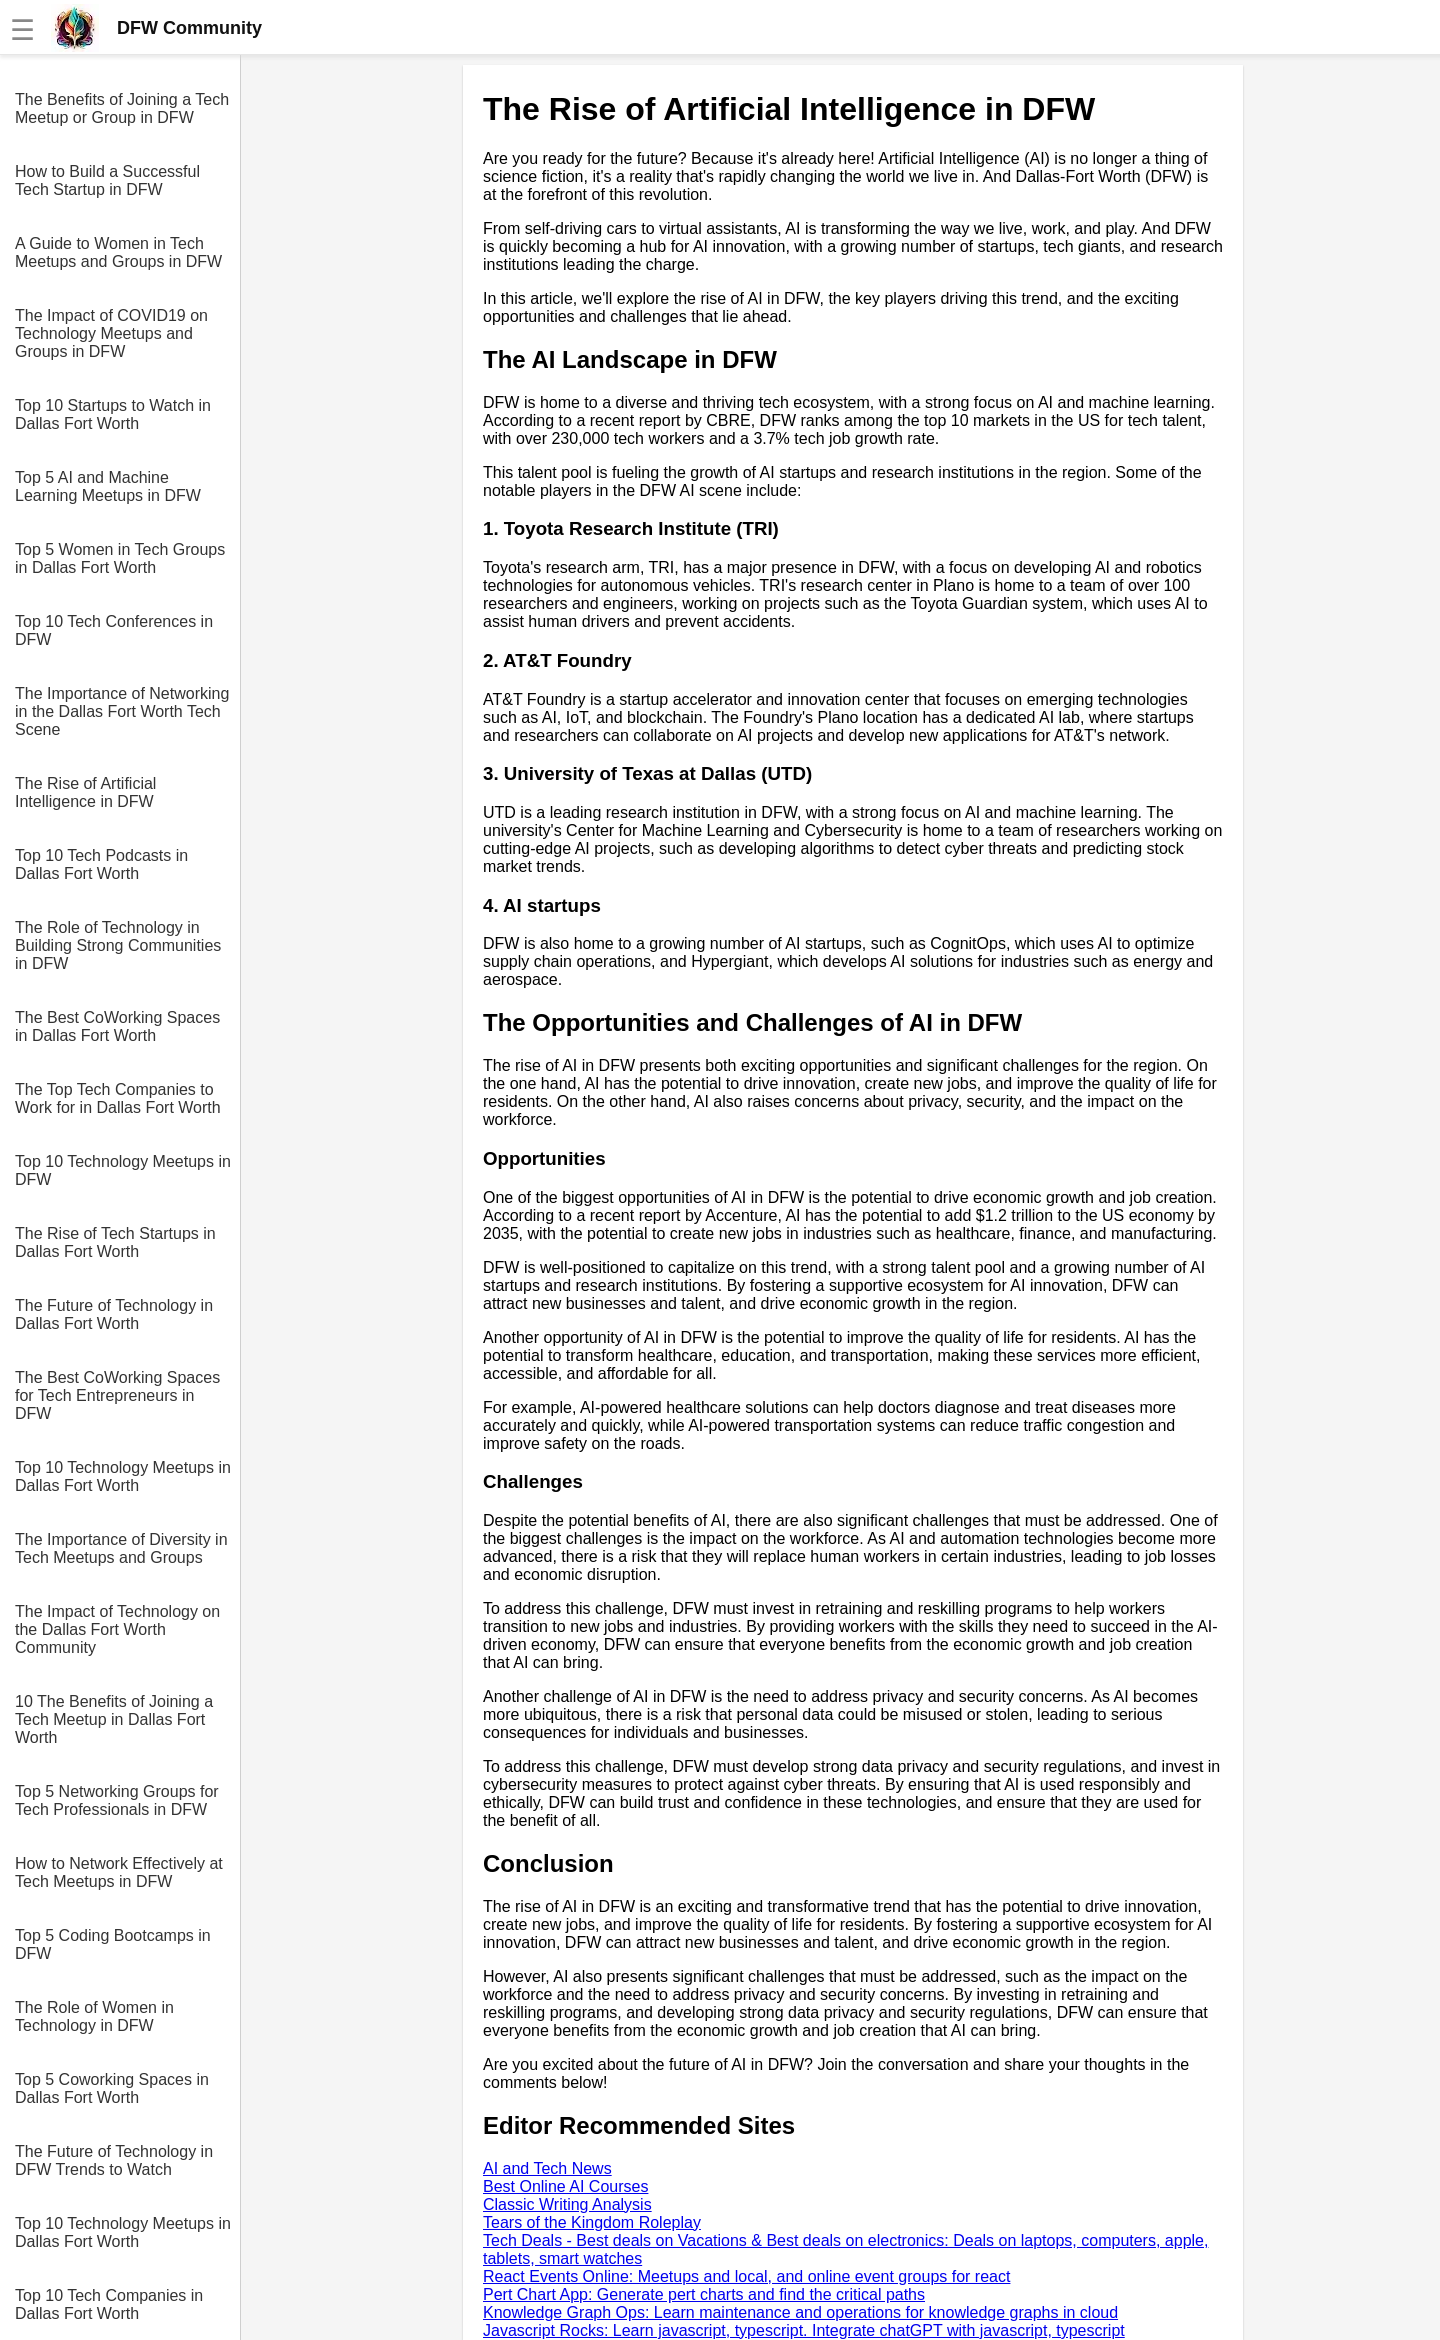  I want to click on Pert Chart App: Generate pert charts and find the critical paths, so click(704, 2294).